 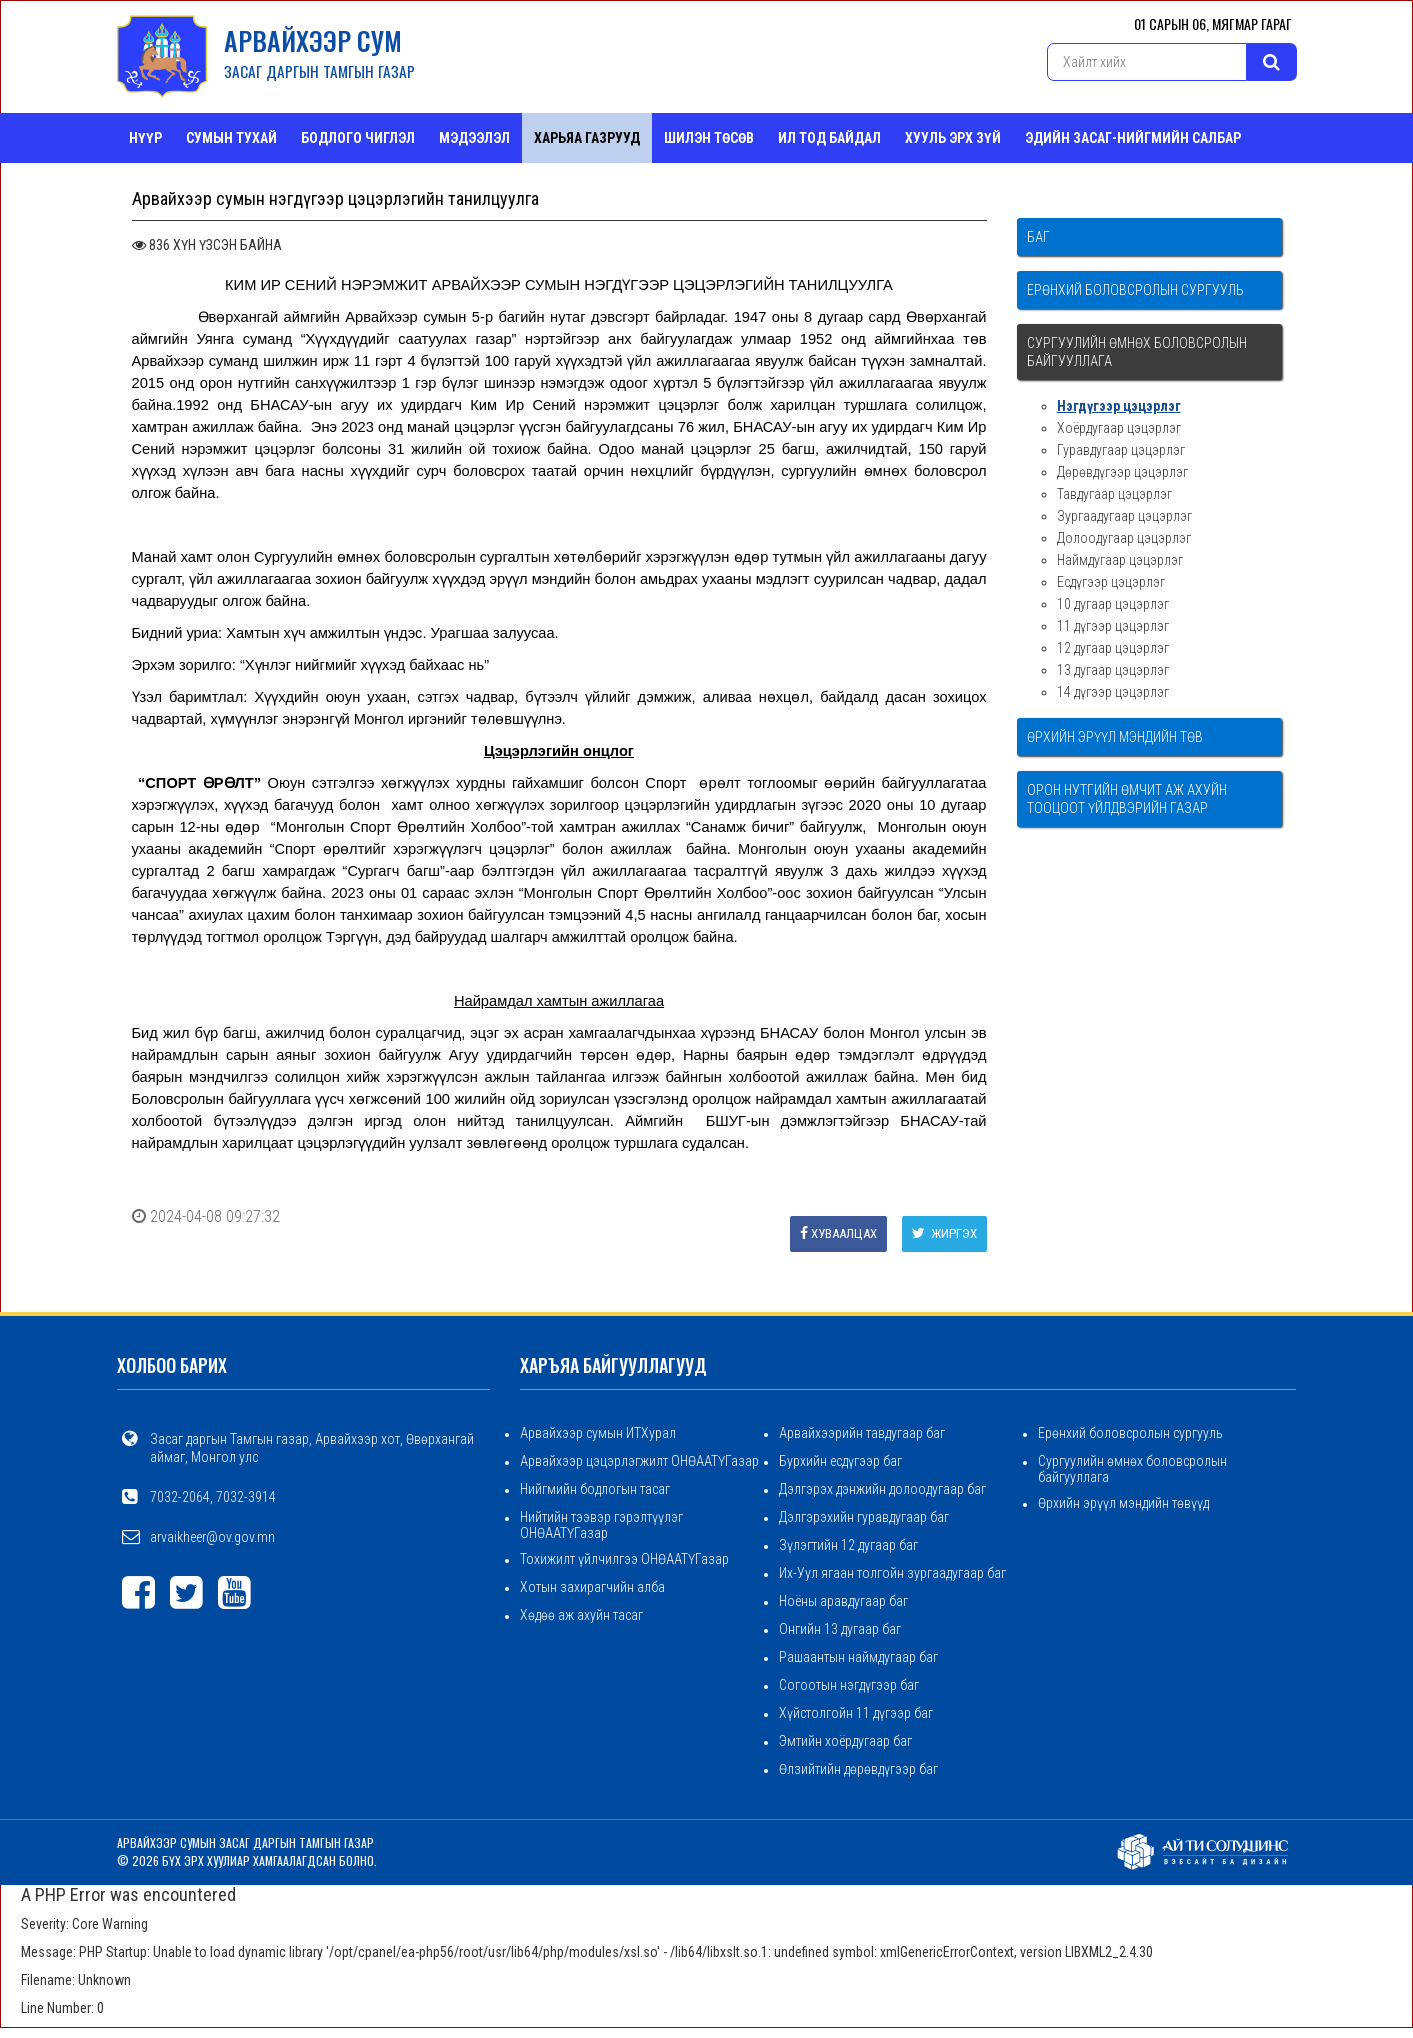 What do you see at coordinates (882, 1489) in the screenshot?
I see `Дэлгэрэх дэнжийн долоодугаар баг` at bounding box center [882, 1489].